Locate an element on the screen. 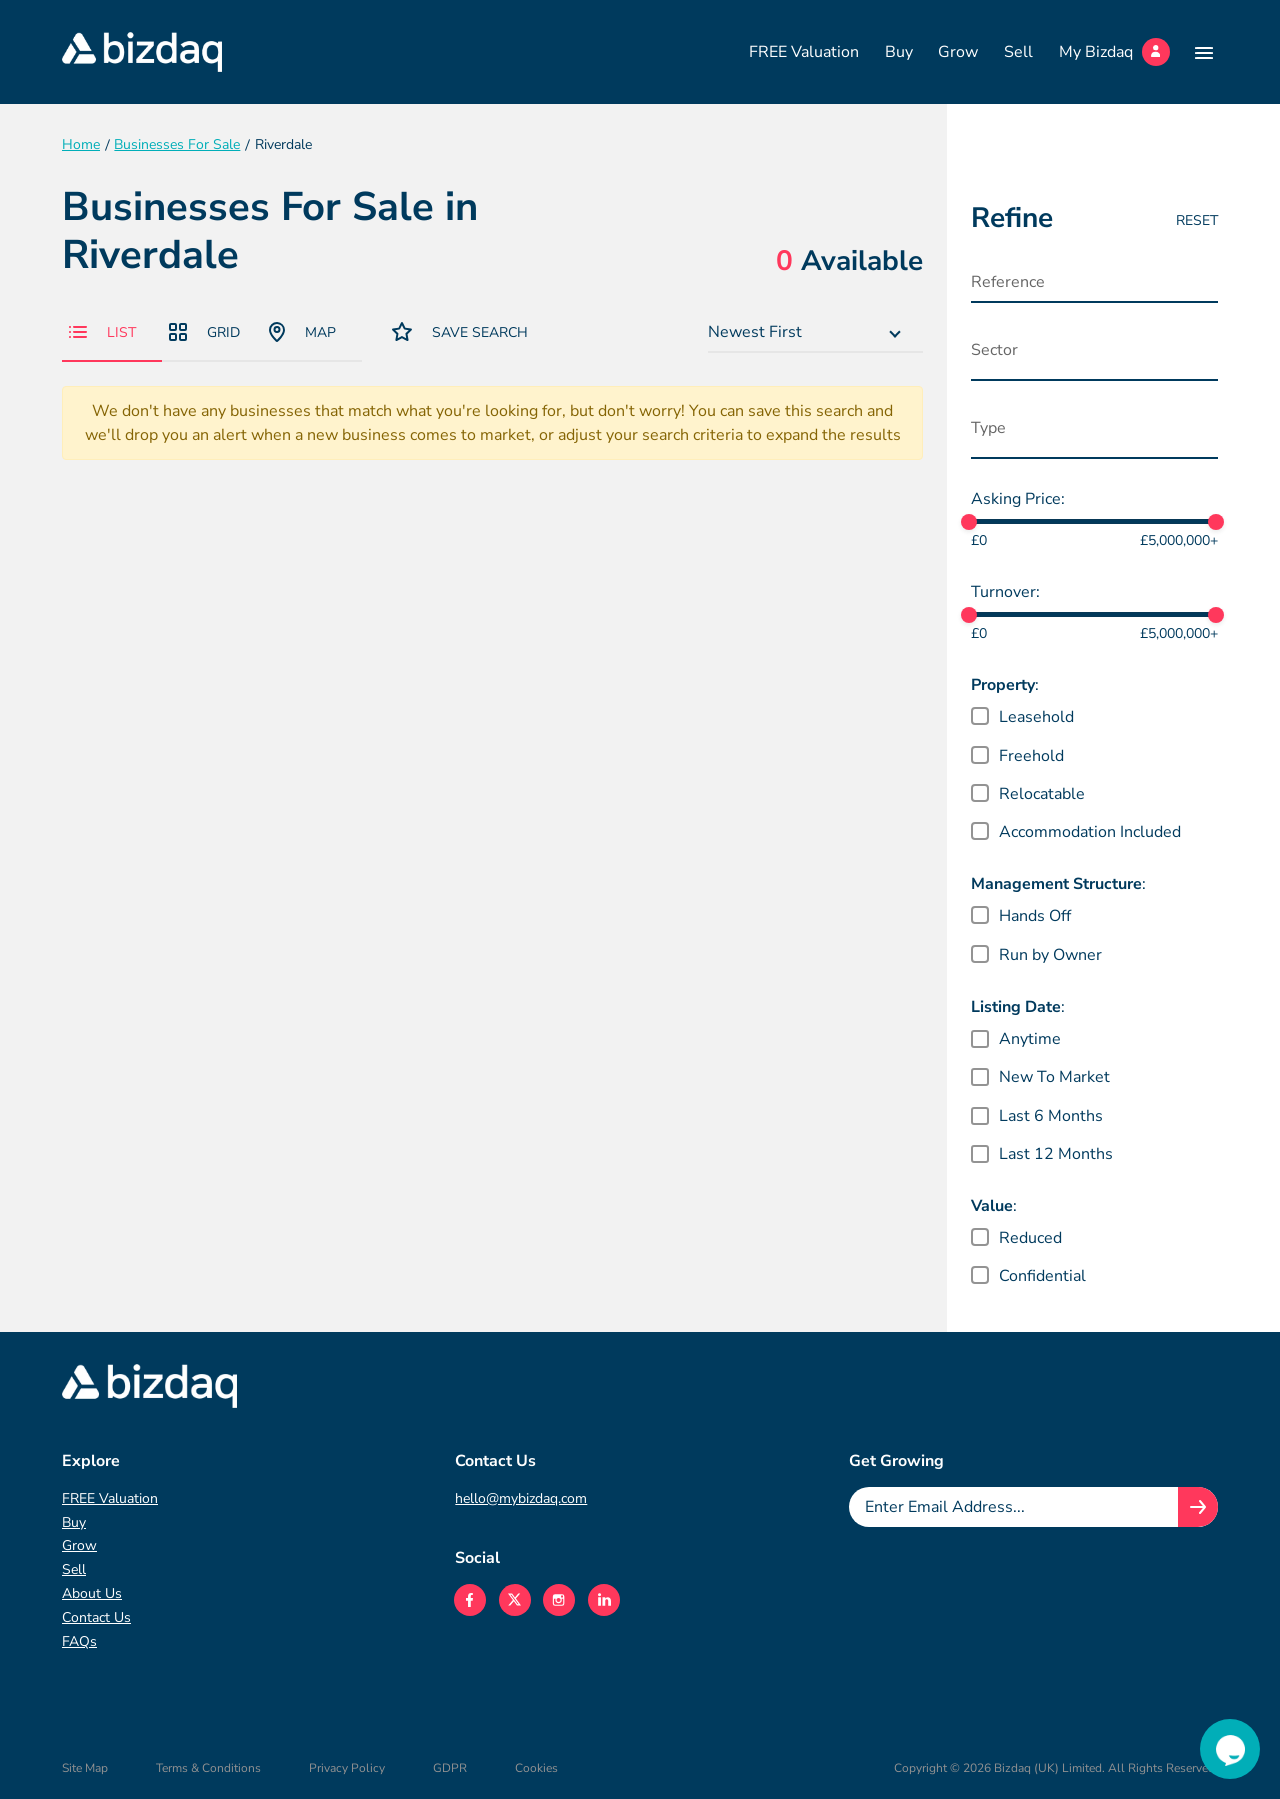 The image size is (1280, 1799). FAQs is located at coordinates (79, 1641).